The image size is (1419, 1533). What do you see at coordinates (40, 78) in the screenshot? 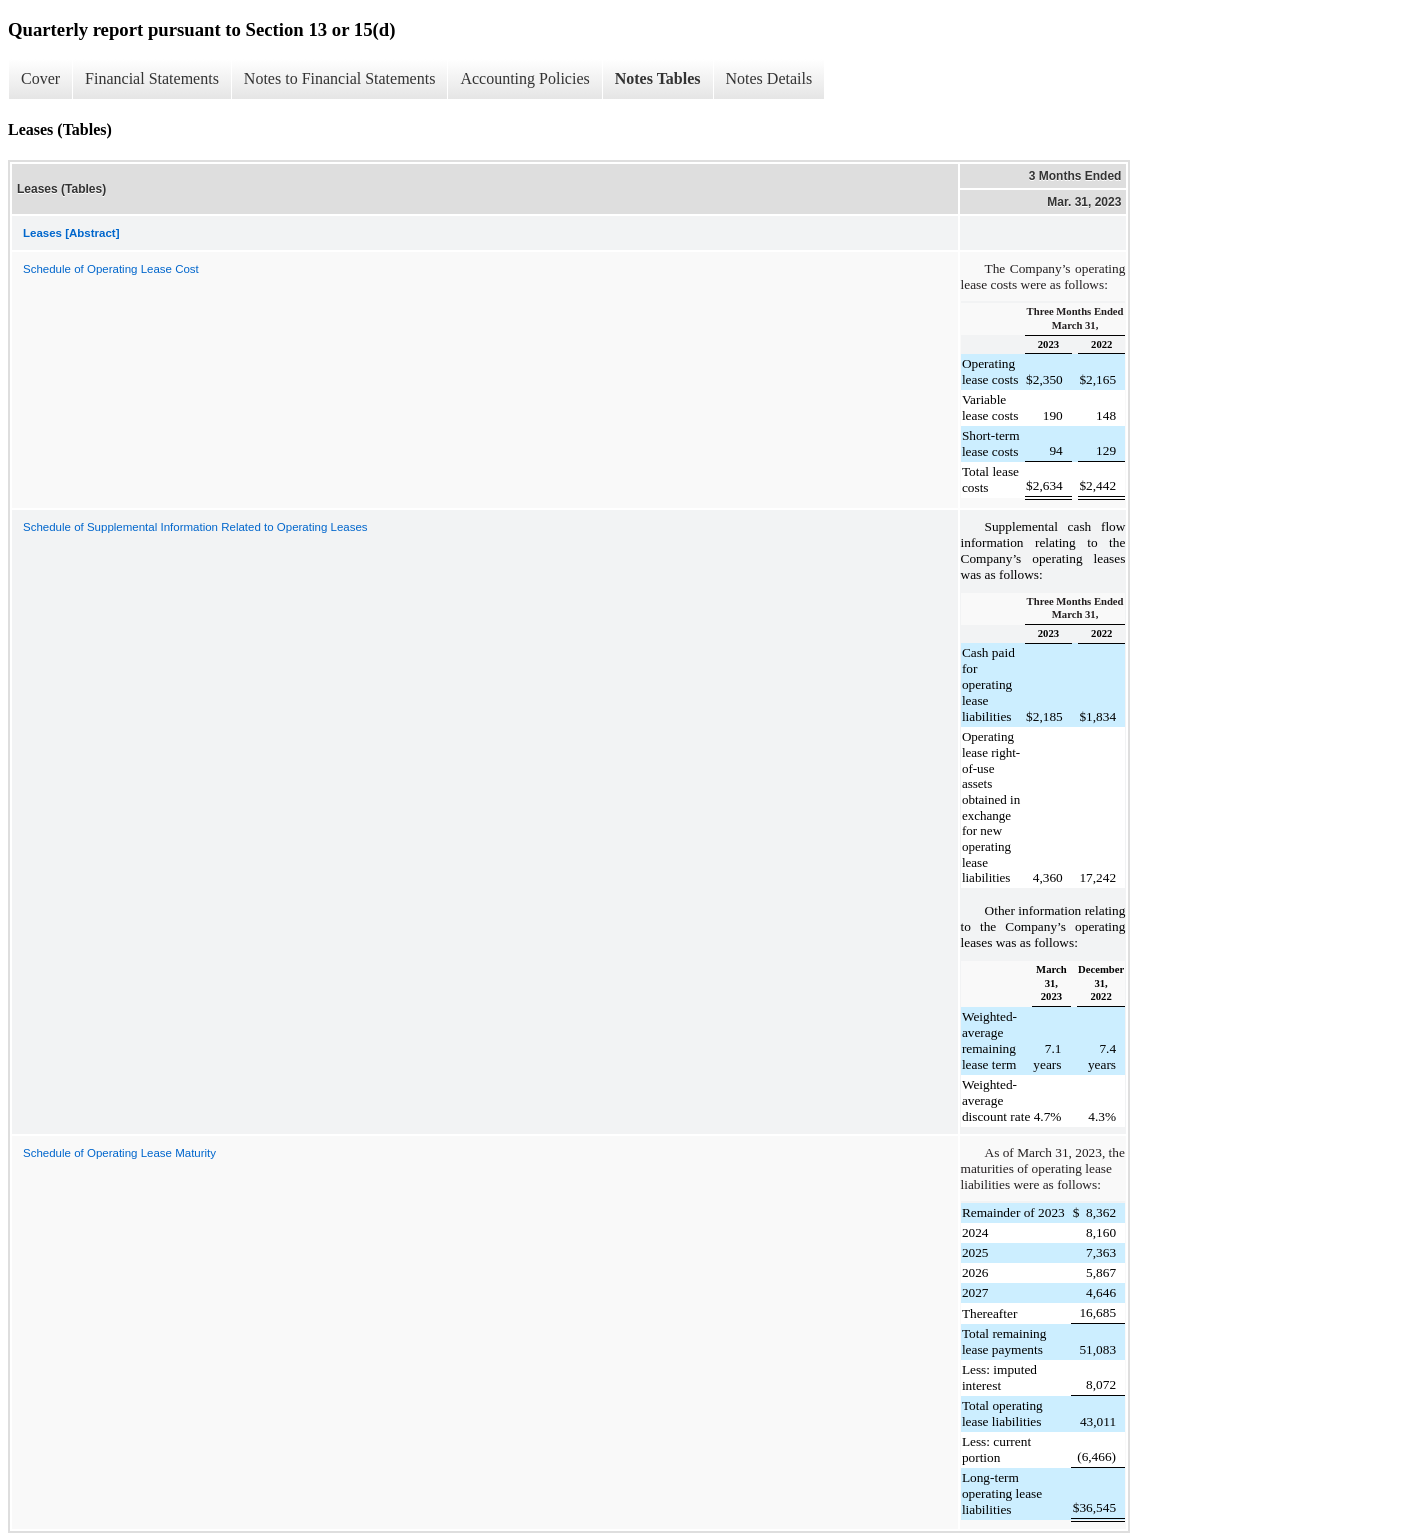
I see `Cover` at bounding box center [40, 78].